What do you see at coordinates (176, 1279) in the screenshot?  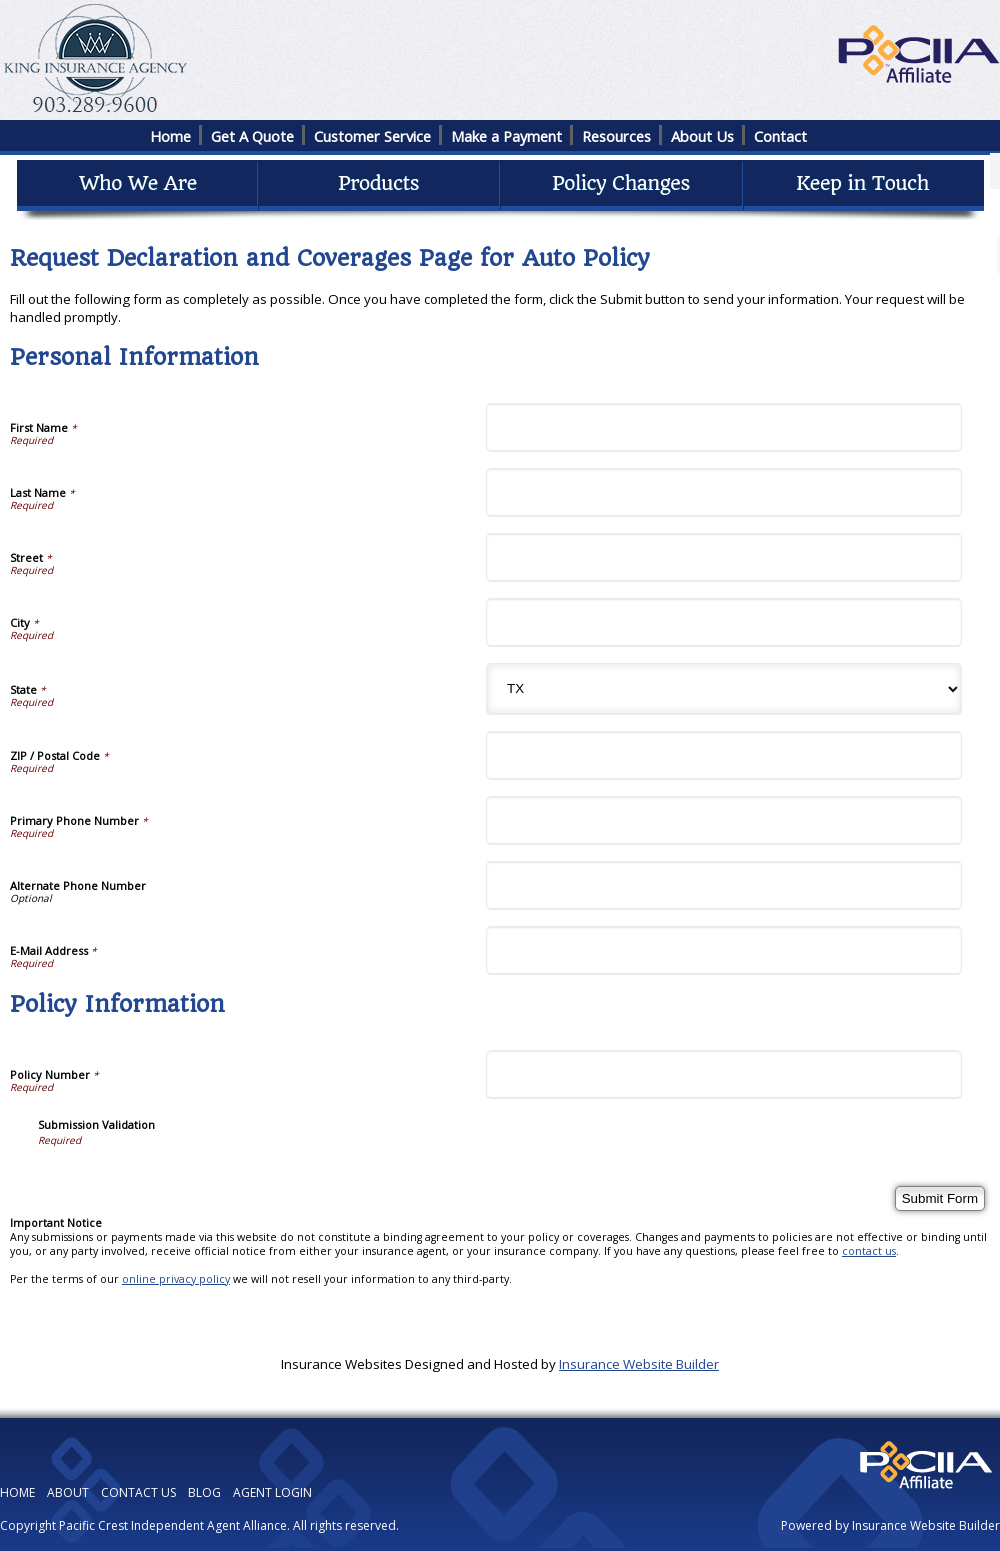 I see `online privacy policy` at bounding box center [176, 1279].